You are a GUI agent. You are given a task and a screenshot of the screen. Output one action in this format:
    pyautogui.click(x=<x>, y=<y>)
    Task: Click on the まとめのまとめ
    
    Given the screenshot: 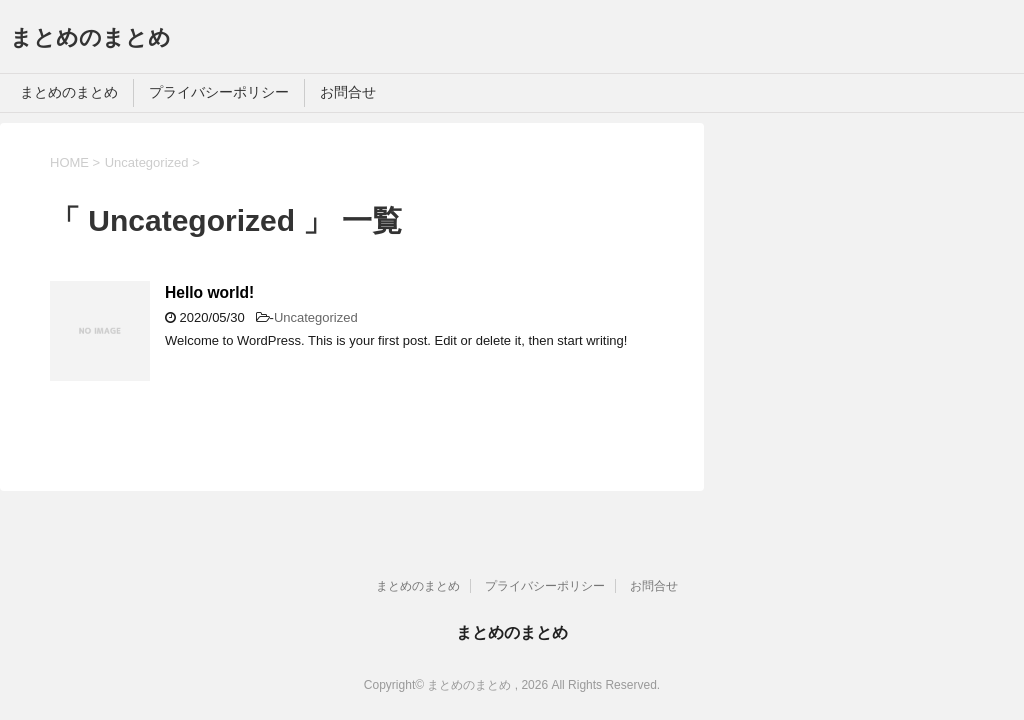 What is the action you would take?
    pyautogui.click(x=90, y=37)
    